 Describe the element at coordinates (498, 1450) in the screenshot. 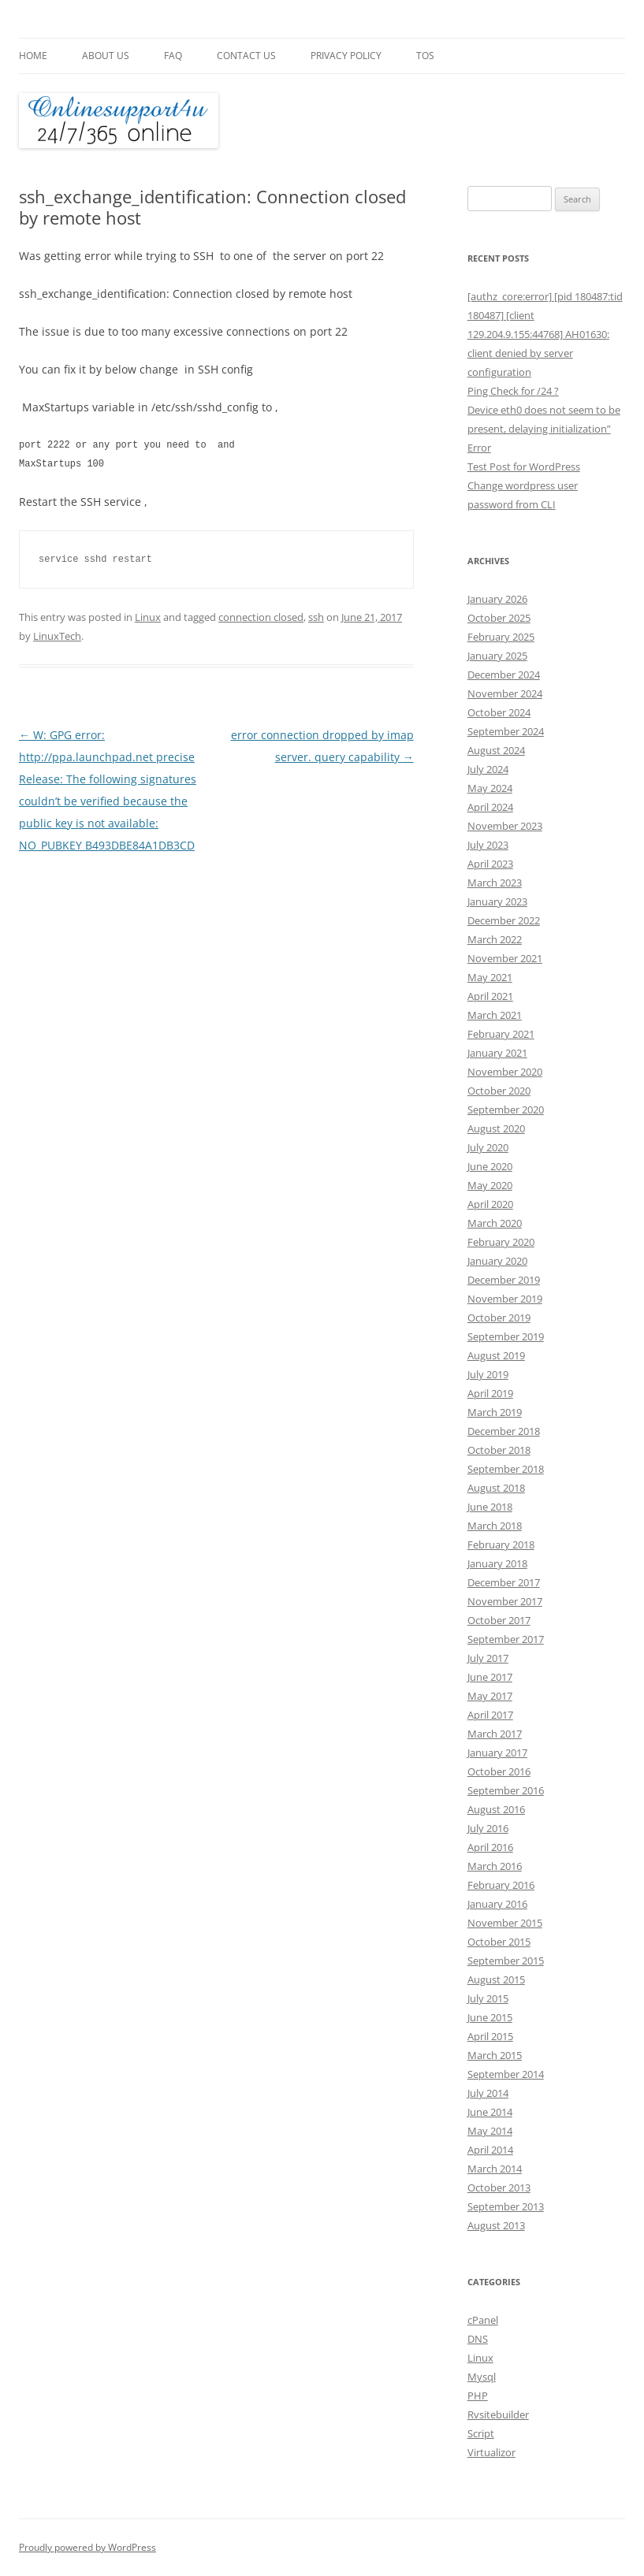

I see `October 2018` at that location.